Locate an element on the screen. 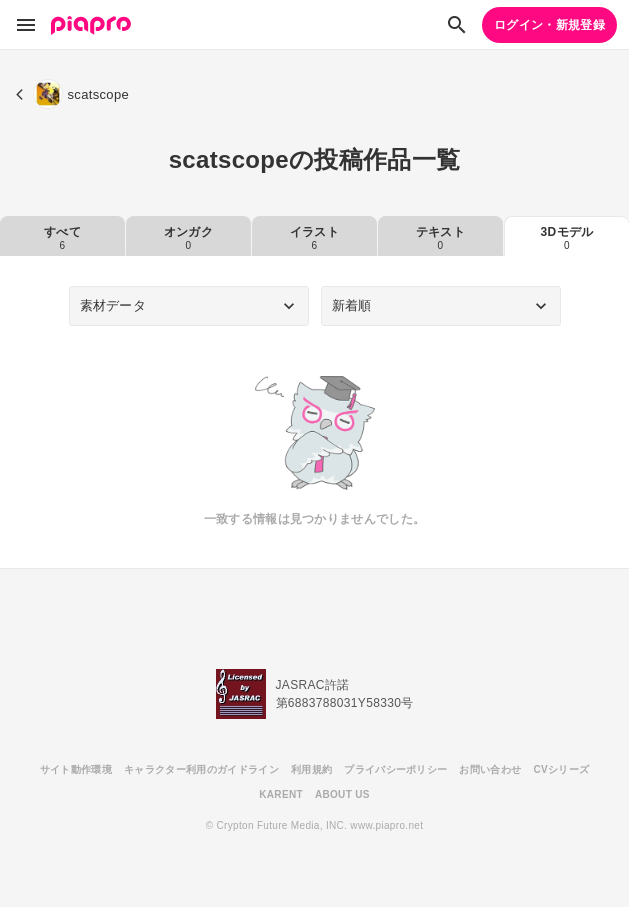 This screenshot has height=907, width=629. サイト動作環境 is located at coordinates (76, 769).